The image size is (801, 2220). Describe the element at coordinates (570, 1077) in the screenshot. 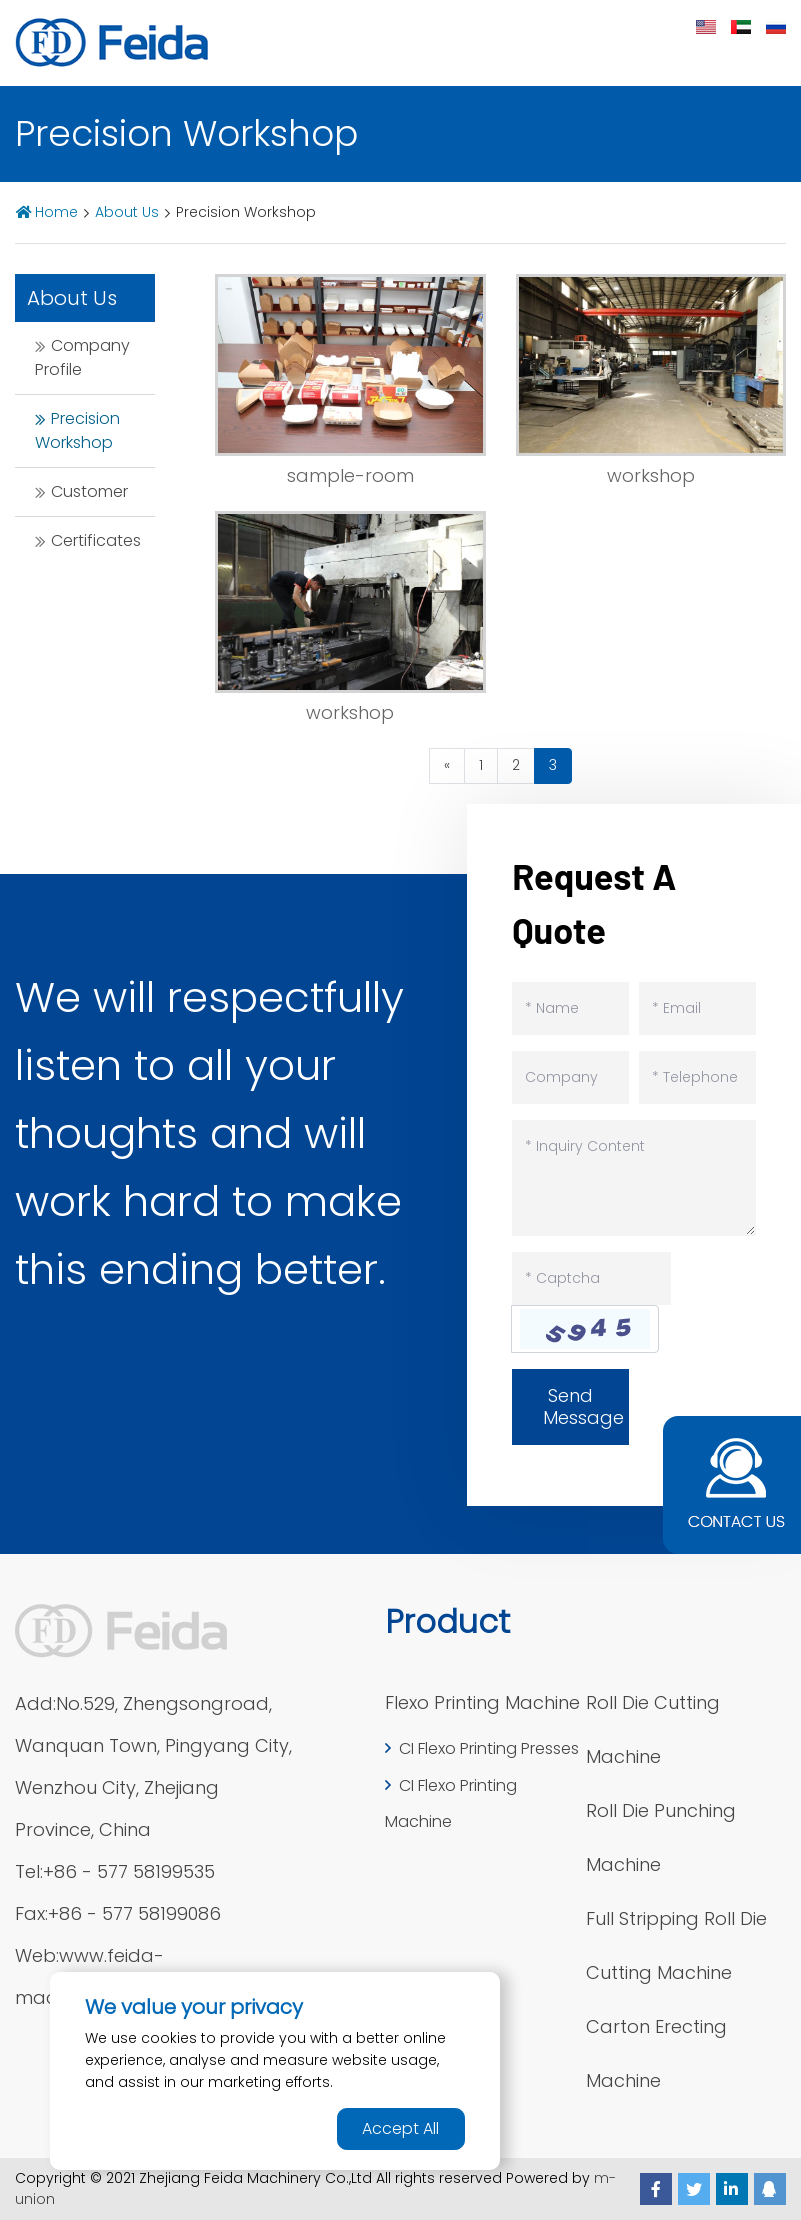

I see `[Company]` at that location.